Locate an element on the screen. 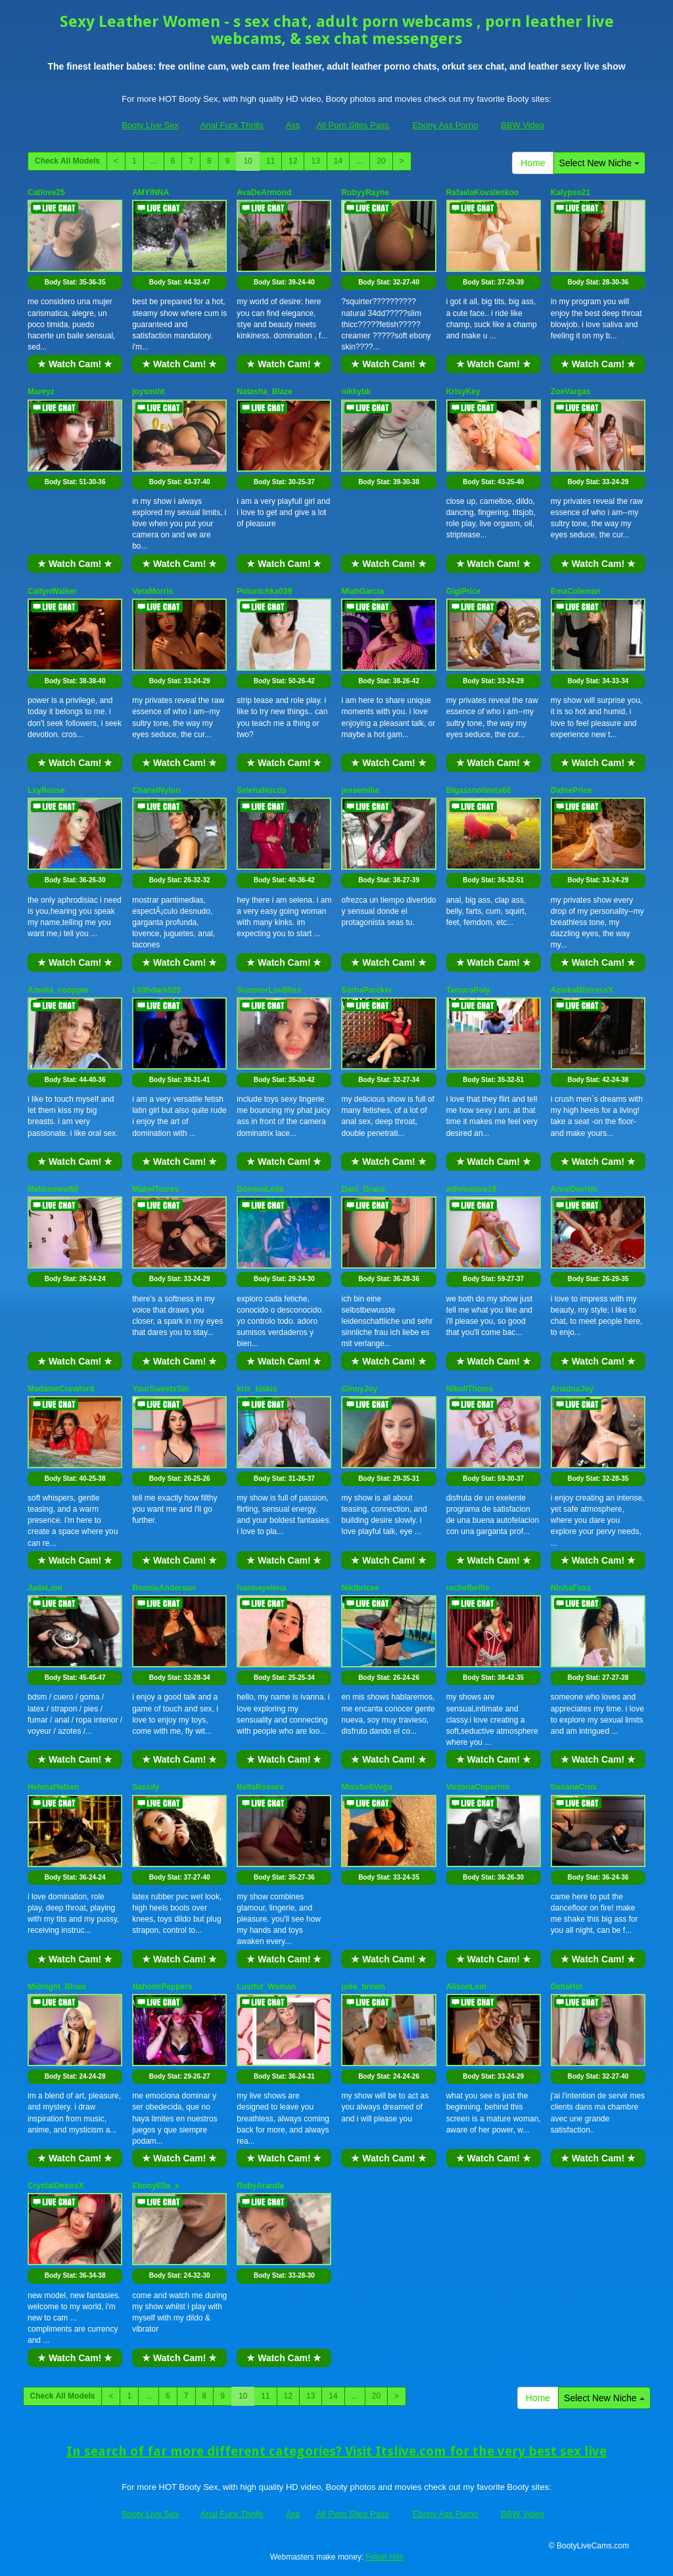 The height and width of the screenshot is (2576, 673). NahomiPeppers is located at coordinates (162, 1986).